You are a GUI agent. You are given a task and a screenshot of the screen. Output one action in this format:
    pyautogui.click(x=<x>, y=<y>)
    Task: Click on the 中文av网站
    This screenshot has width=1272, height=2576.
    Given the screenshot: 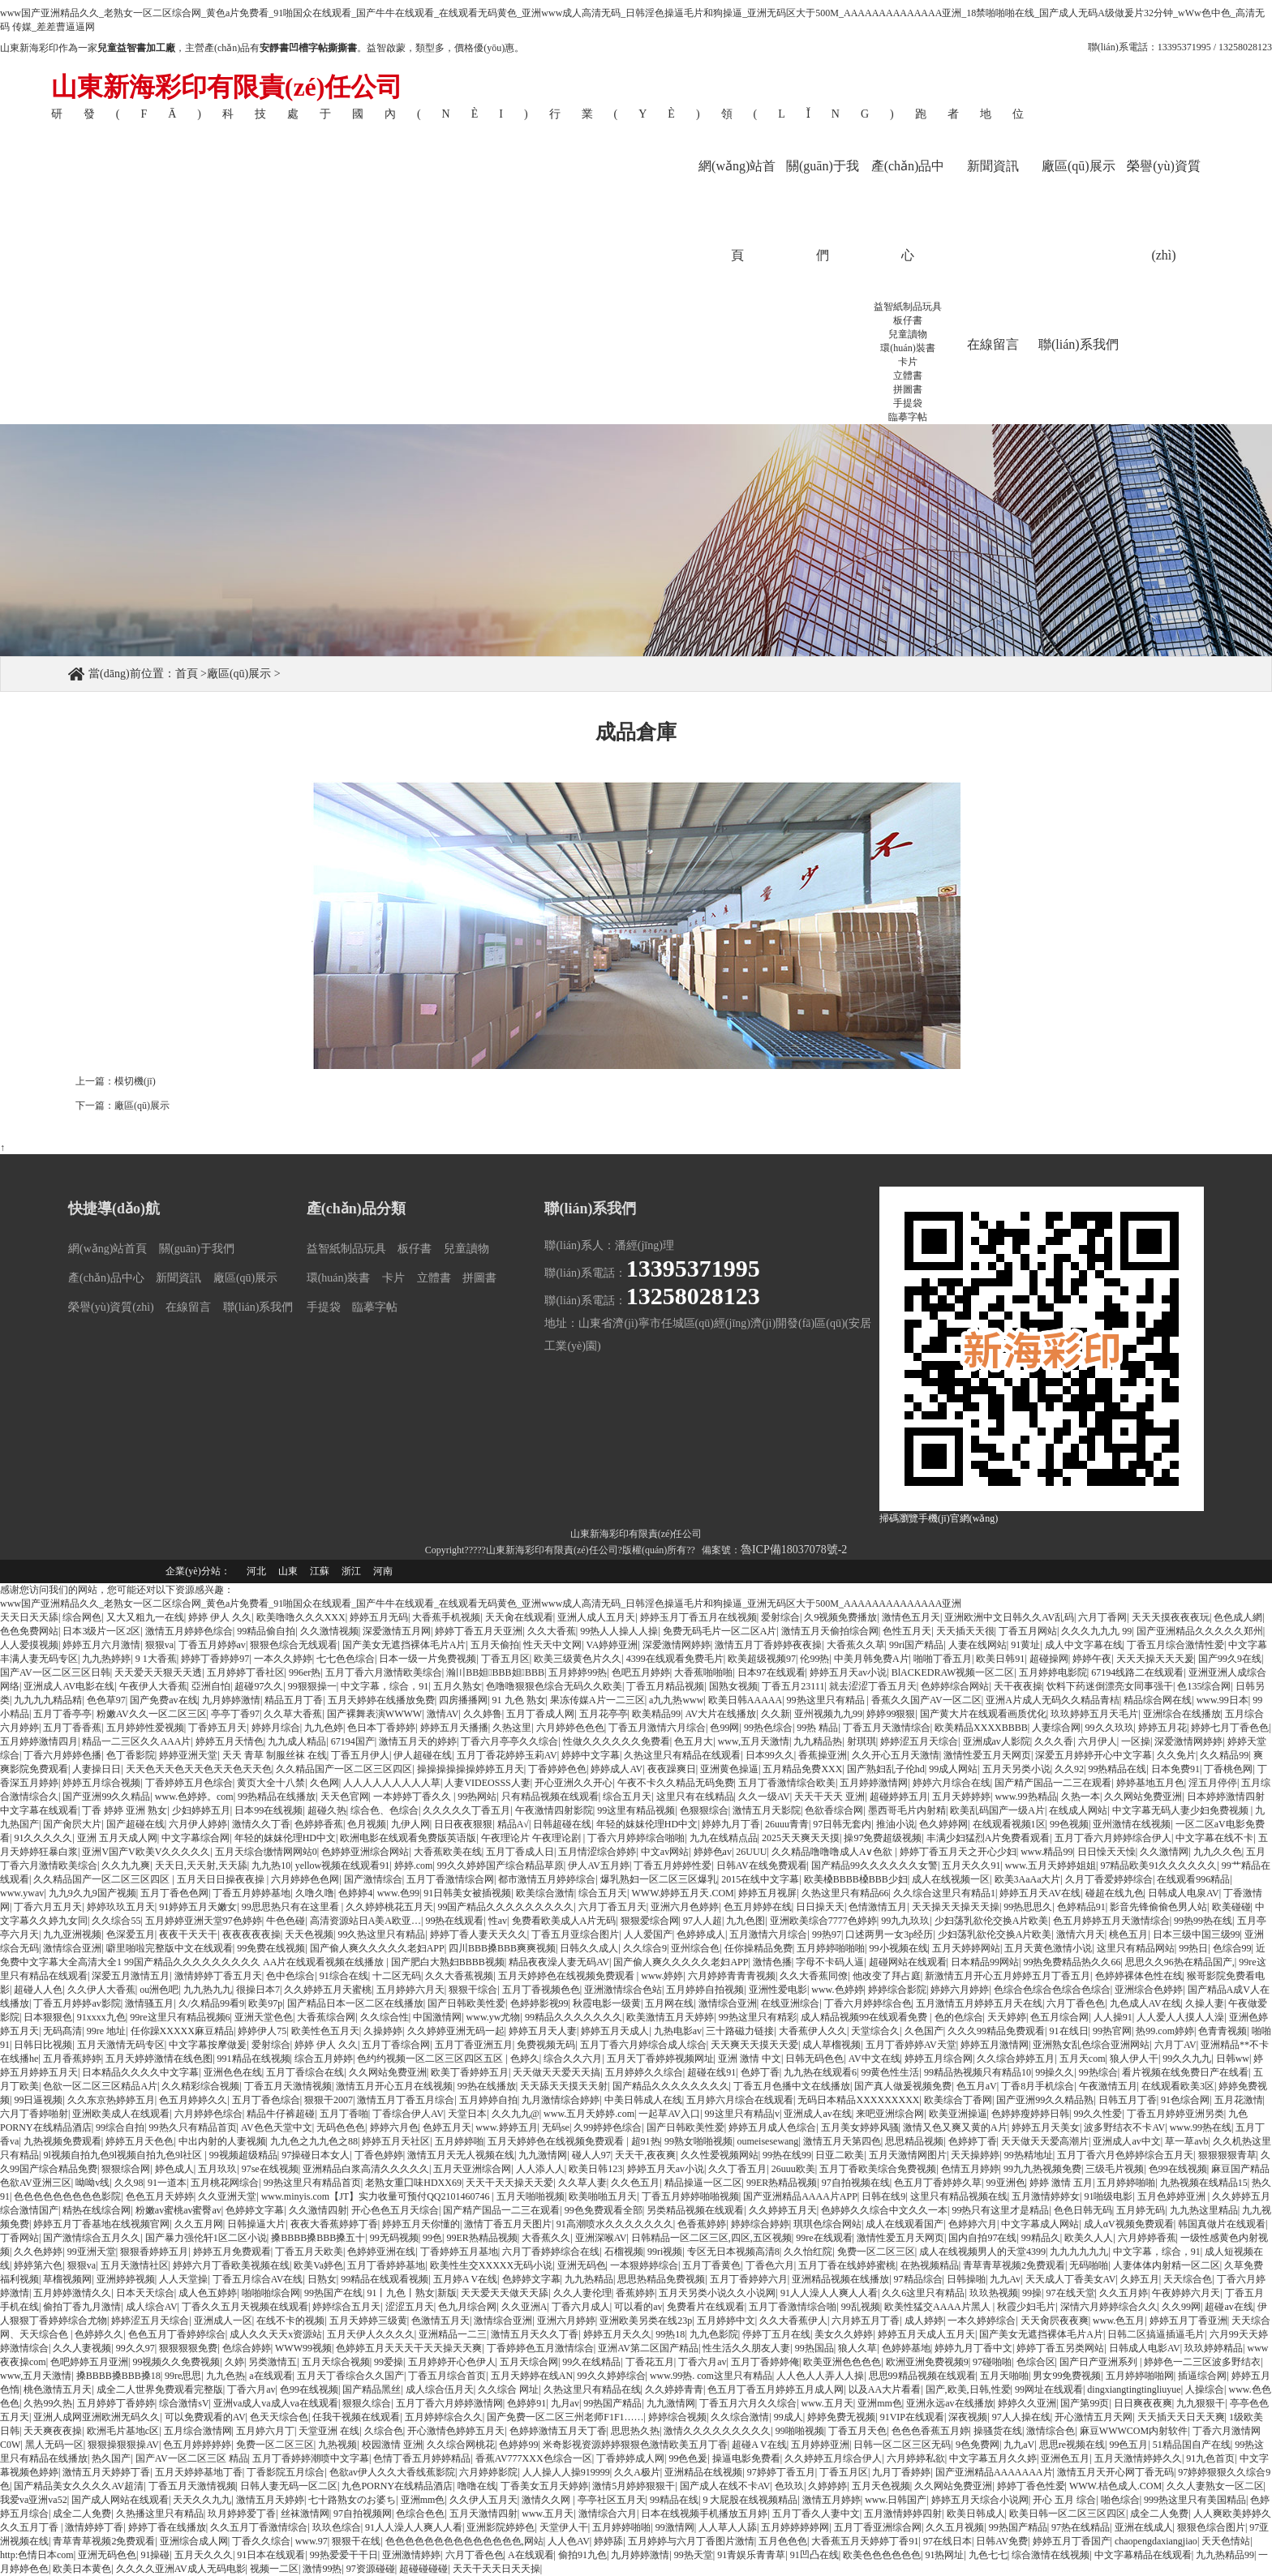 What is the action you would take?
    pyautogui.click(x=665, y=1851)
    